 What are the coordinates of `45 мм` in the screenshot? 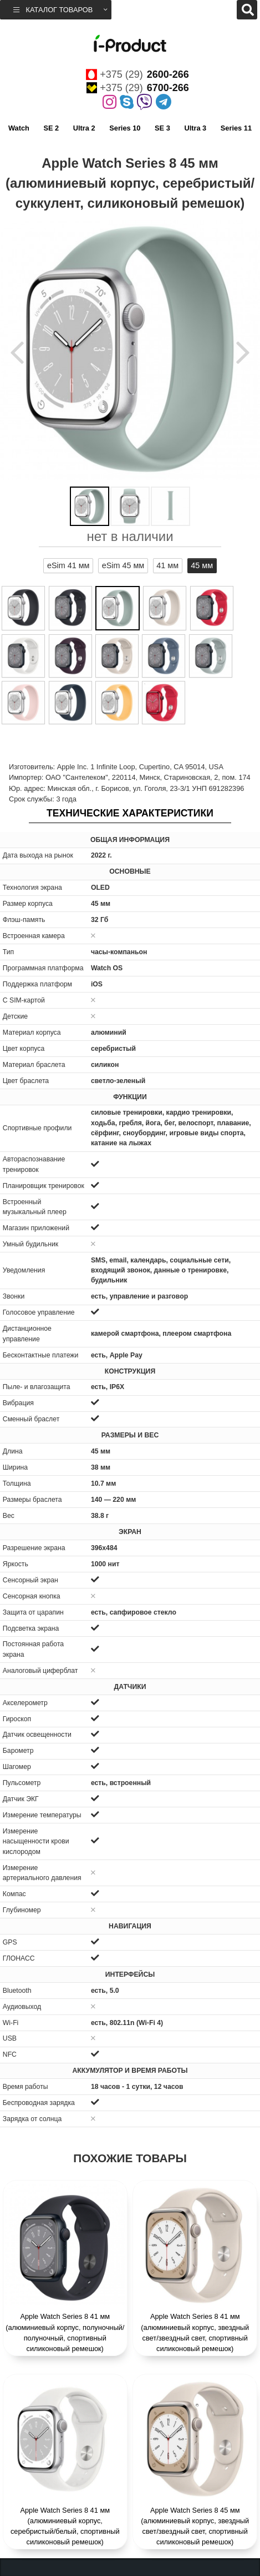 It's located at (202, 565).